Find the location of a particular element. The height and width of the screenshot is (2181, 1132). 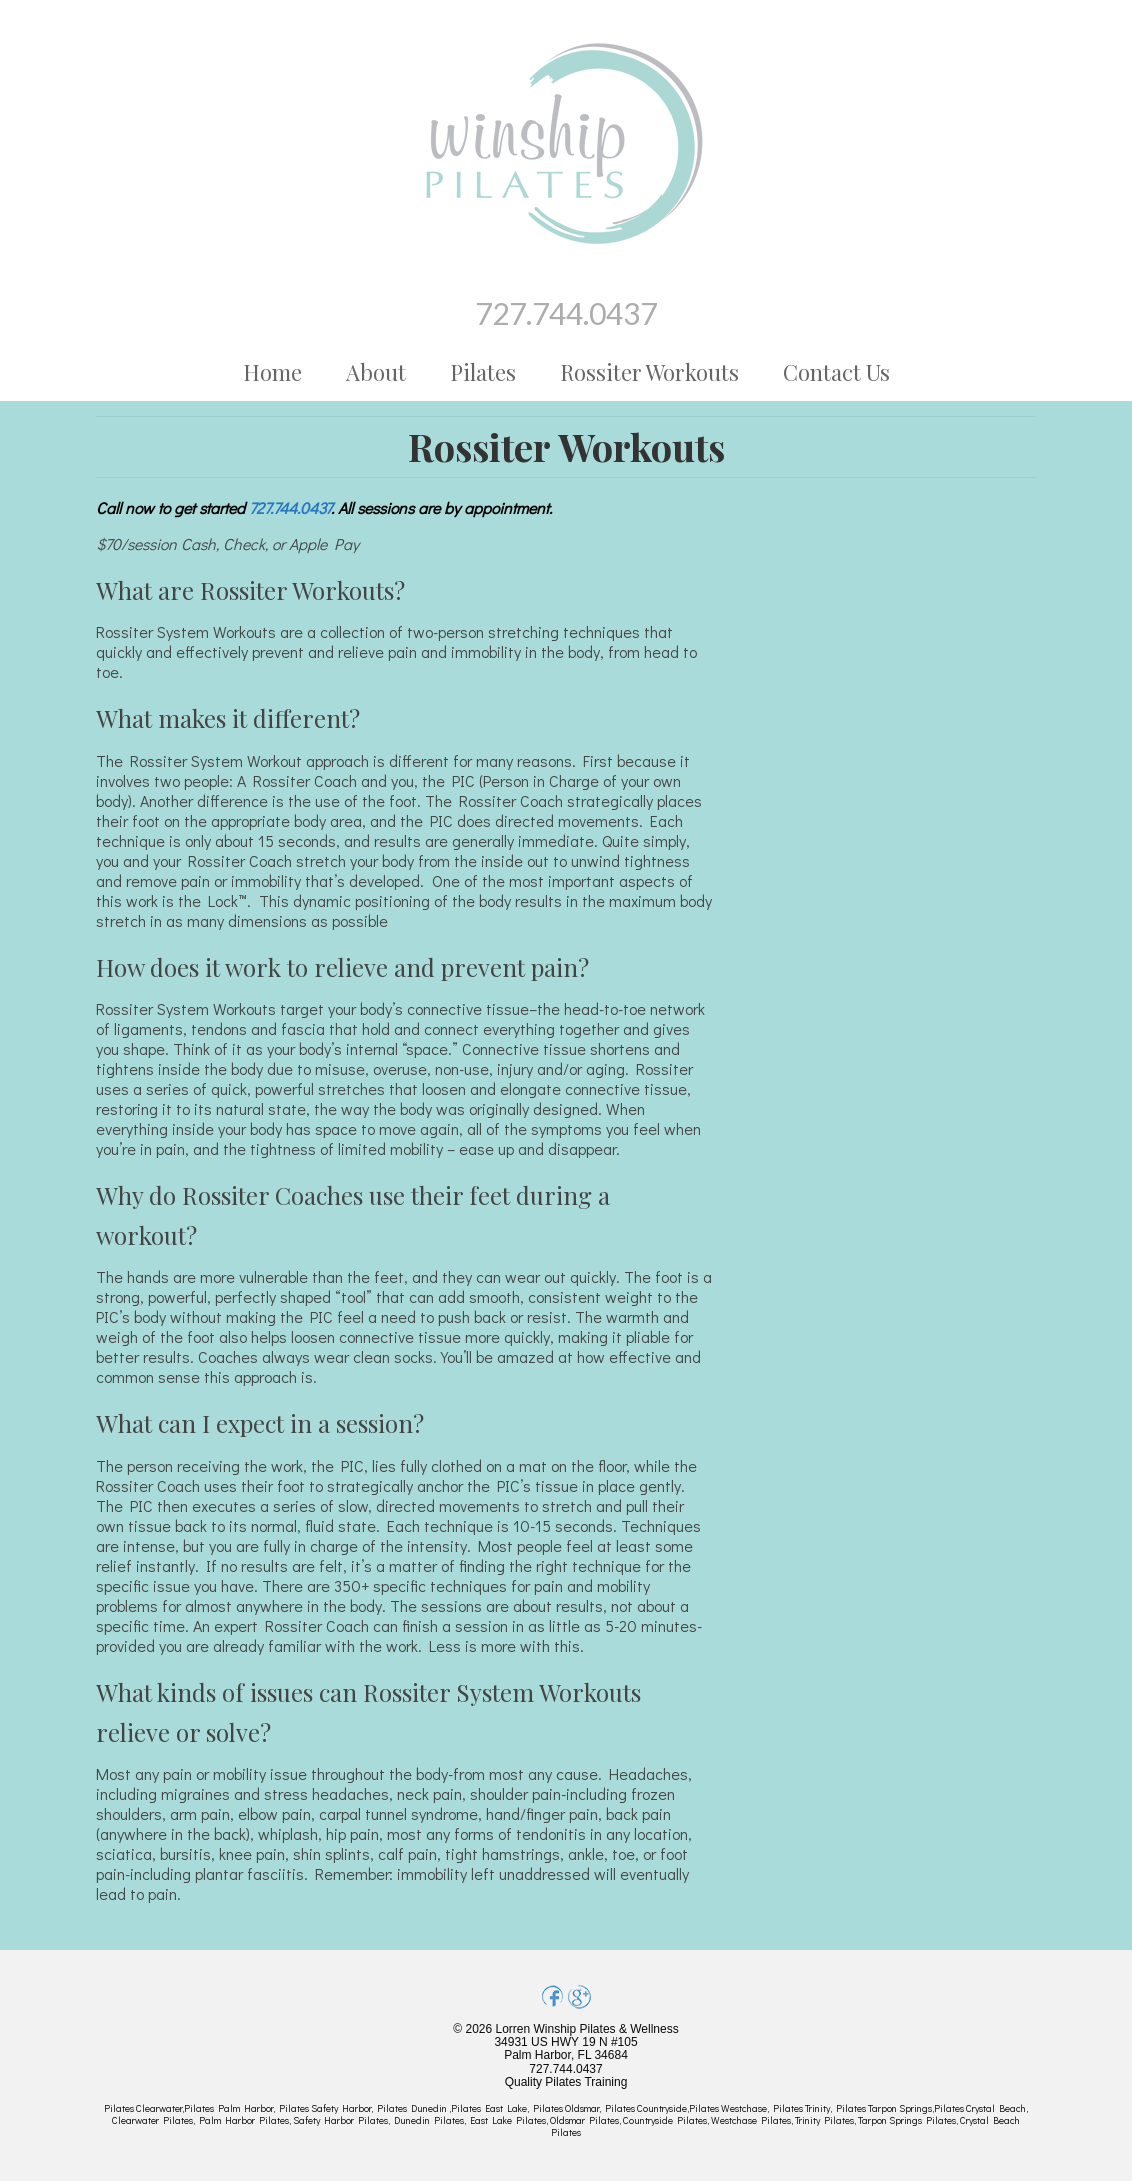

727.744.0437 is located at coordinates (566, 313).